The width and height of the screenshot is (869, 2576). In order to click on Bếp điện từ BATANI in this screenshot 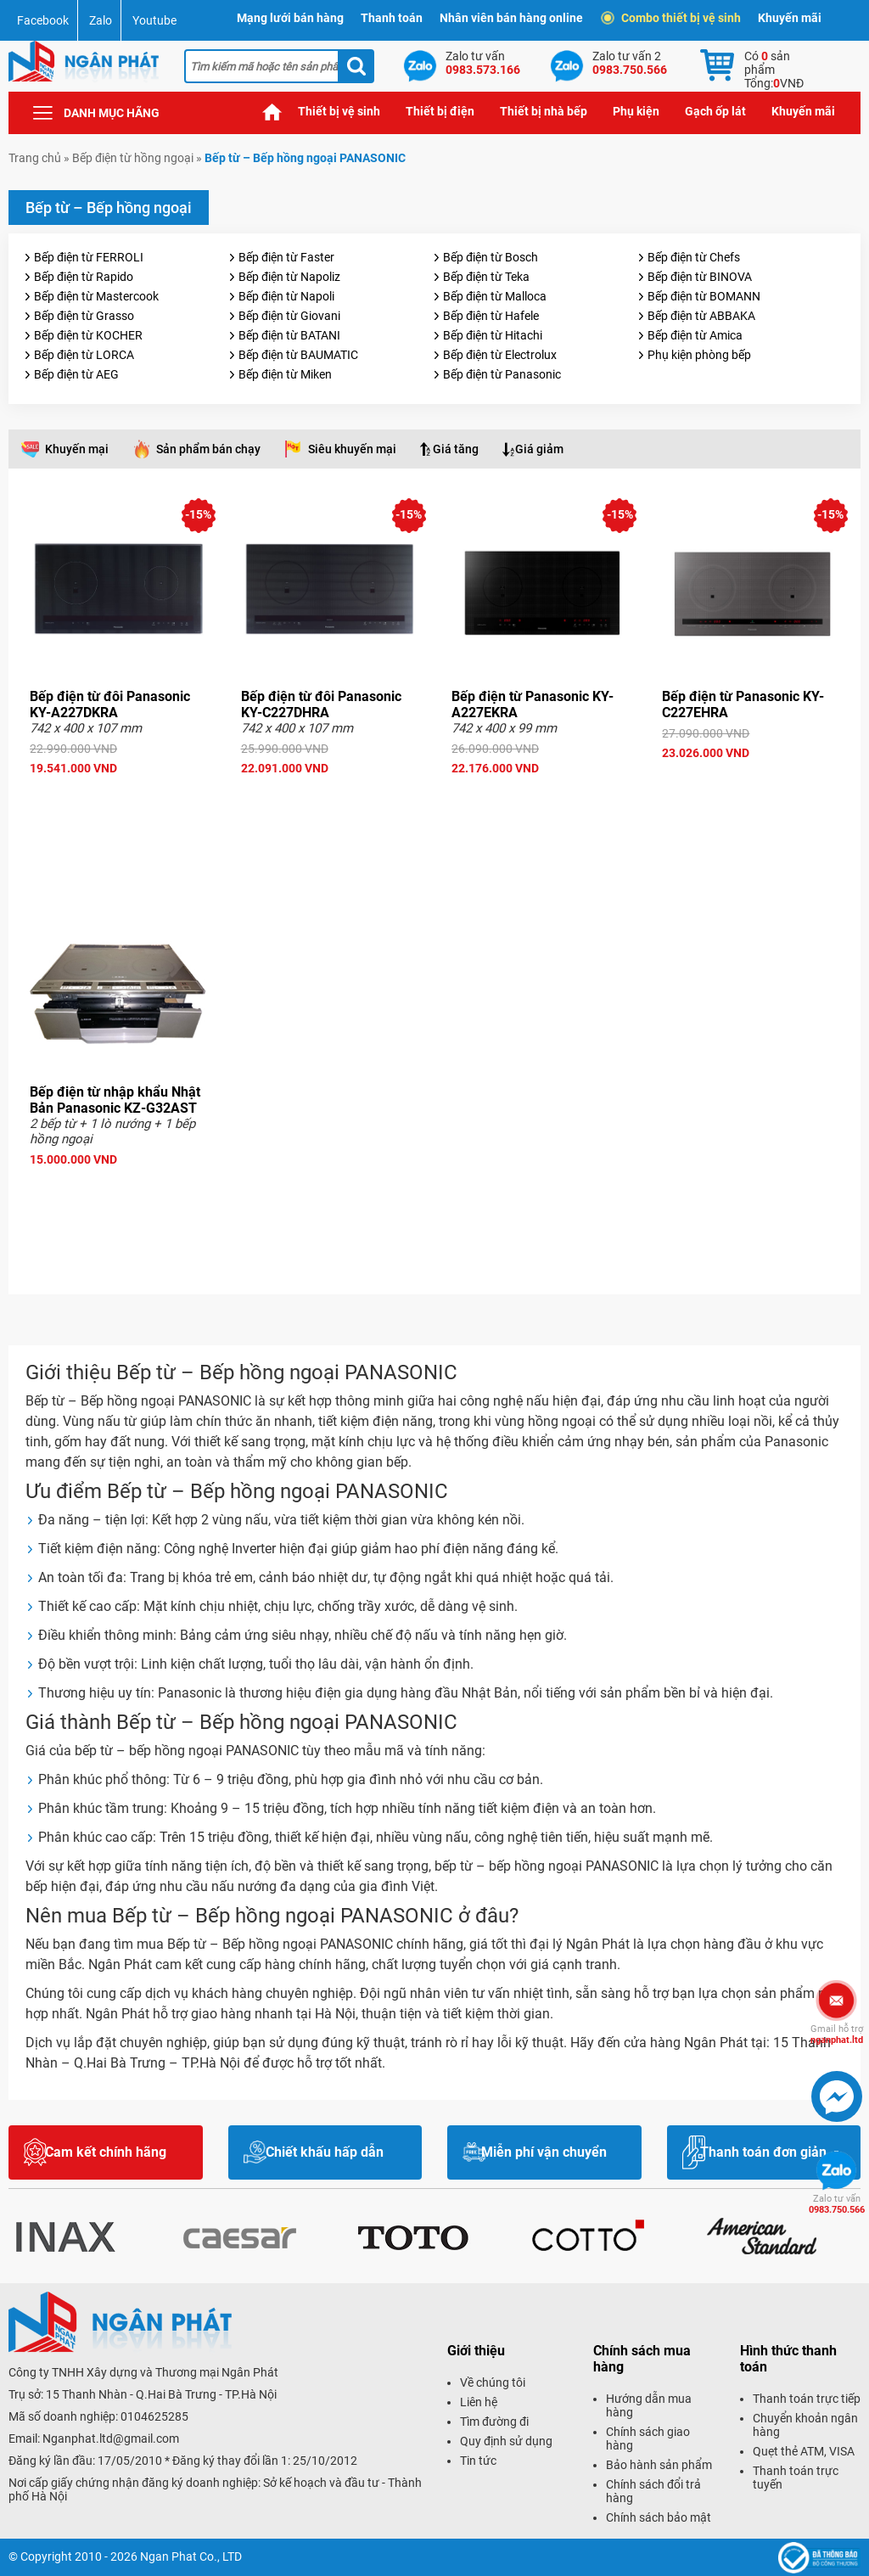, I will do `click(289, 335)`.